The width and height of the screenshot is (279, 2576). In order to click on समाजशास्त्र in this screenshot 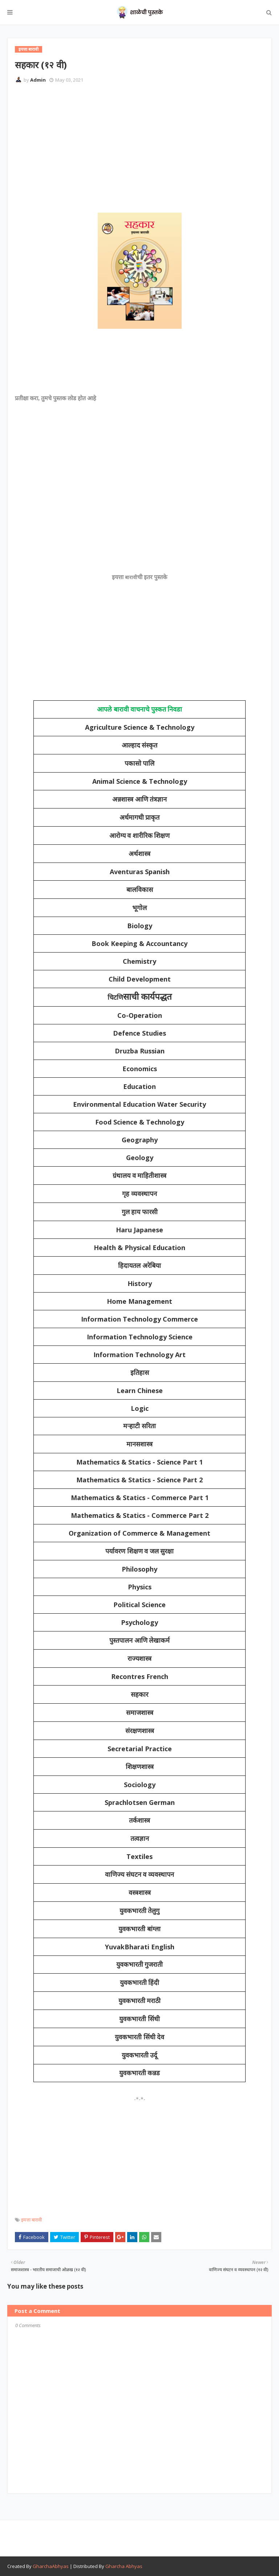, I will do `click(139, 1712)`.